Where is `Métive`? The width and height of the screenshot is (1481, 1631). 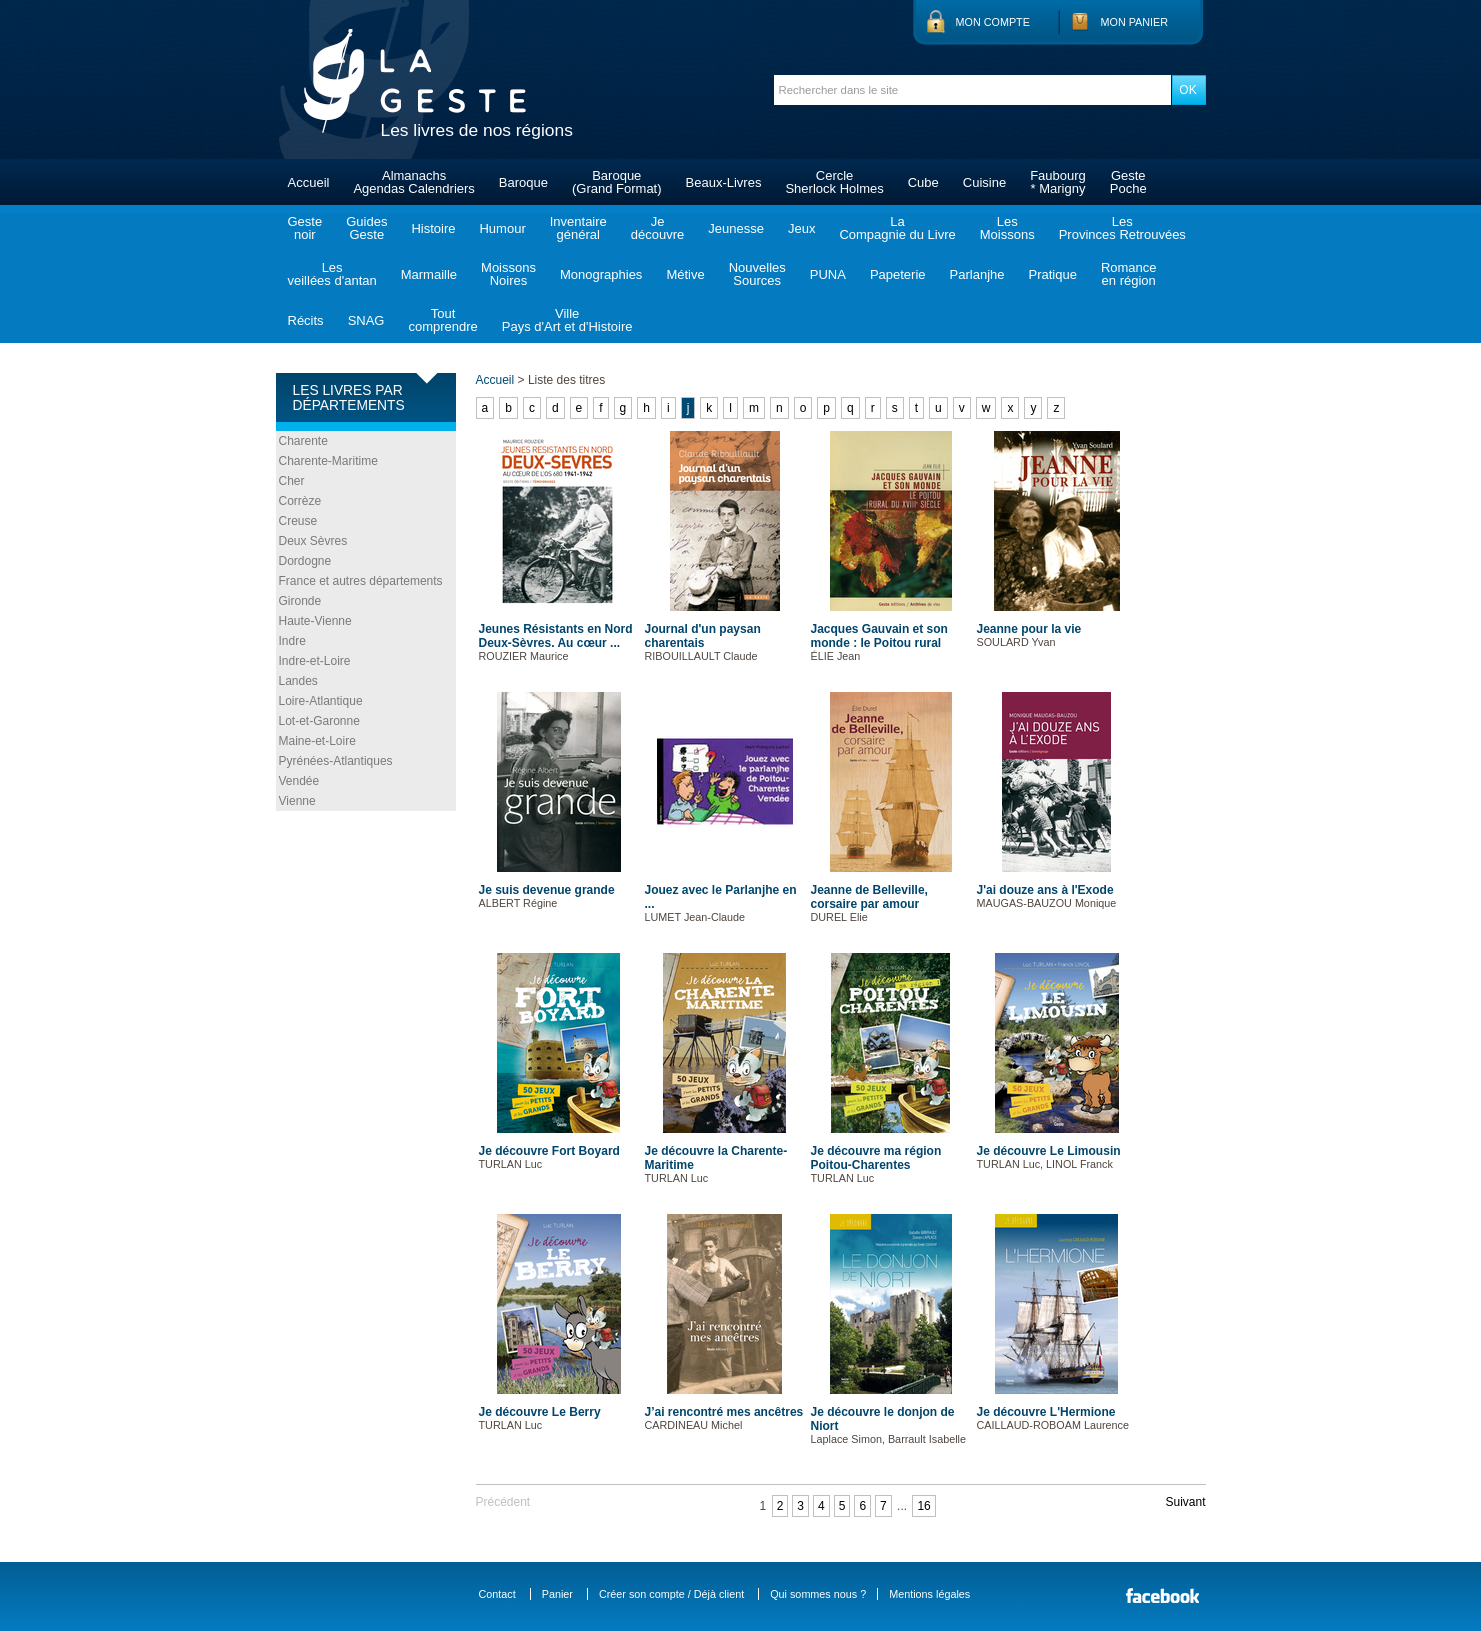
Métive is located at coordinates (685, 274).